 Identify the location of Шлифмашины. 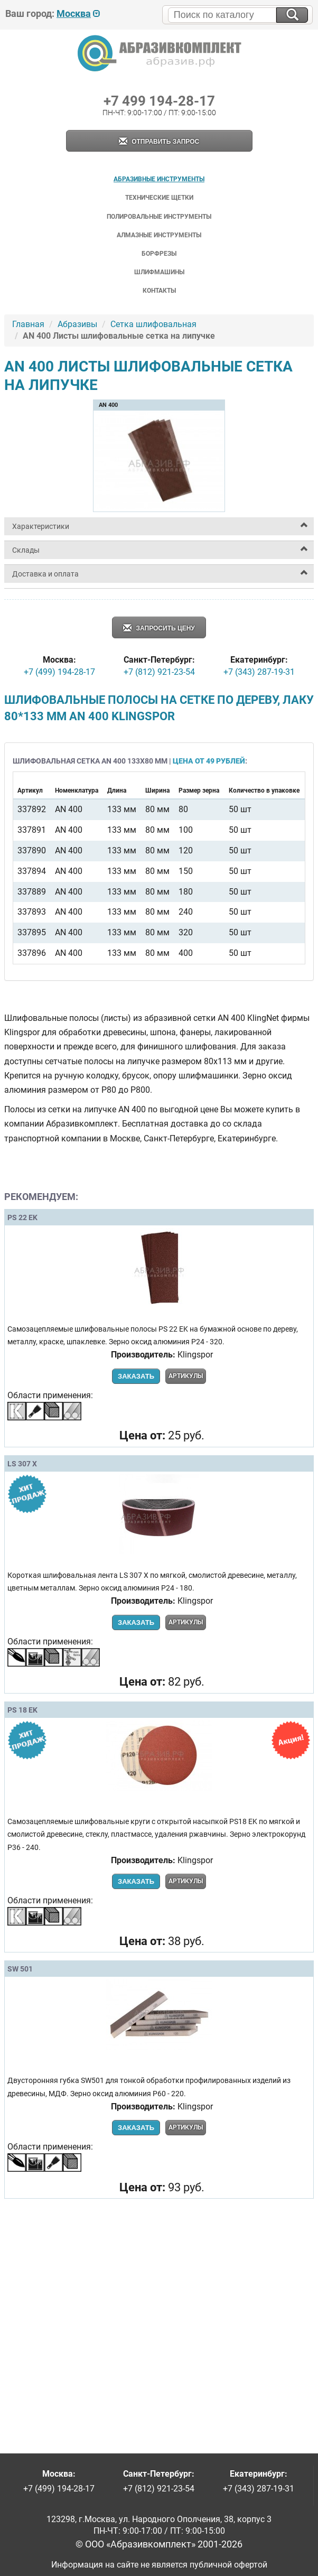
(159, 272).